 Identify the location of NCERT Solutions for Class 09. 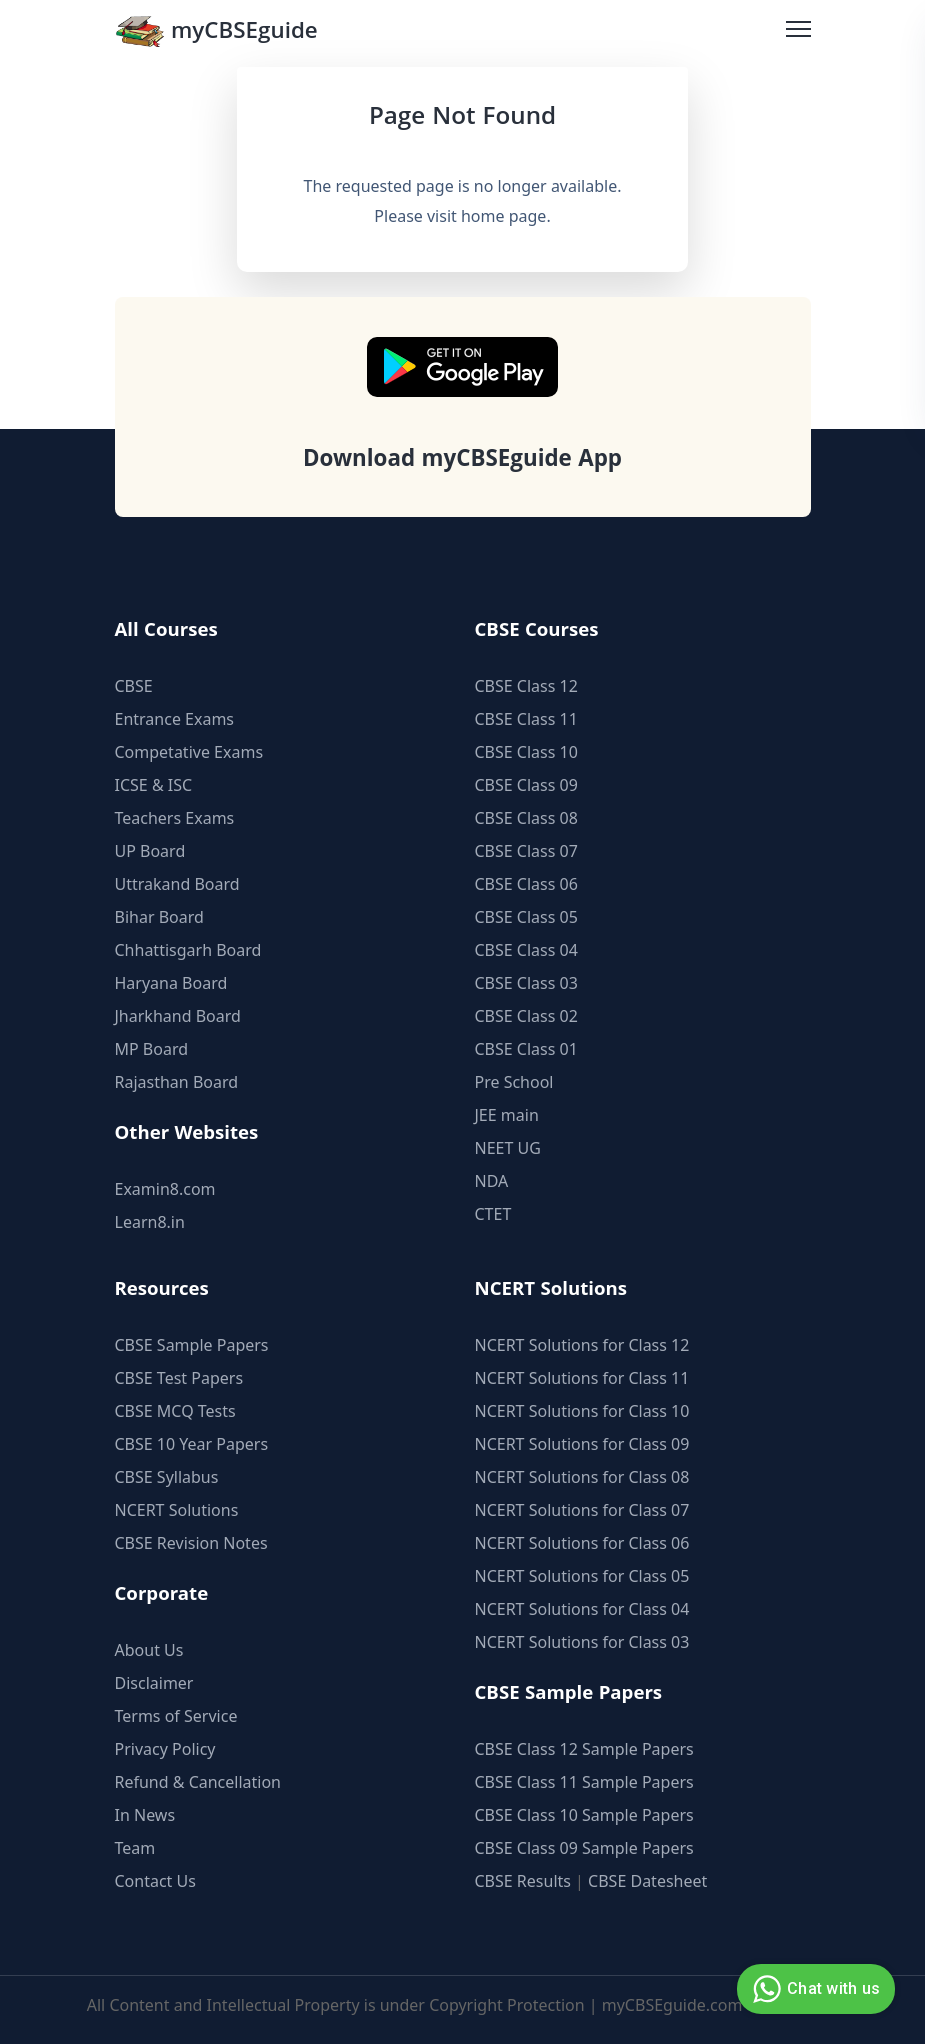
(582, 1444).